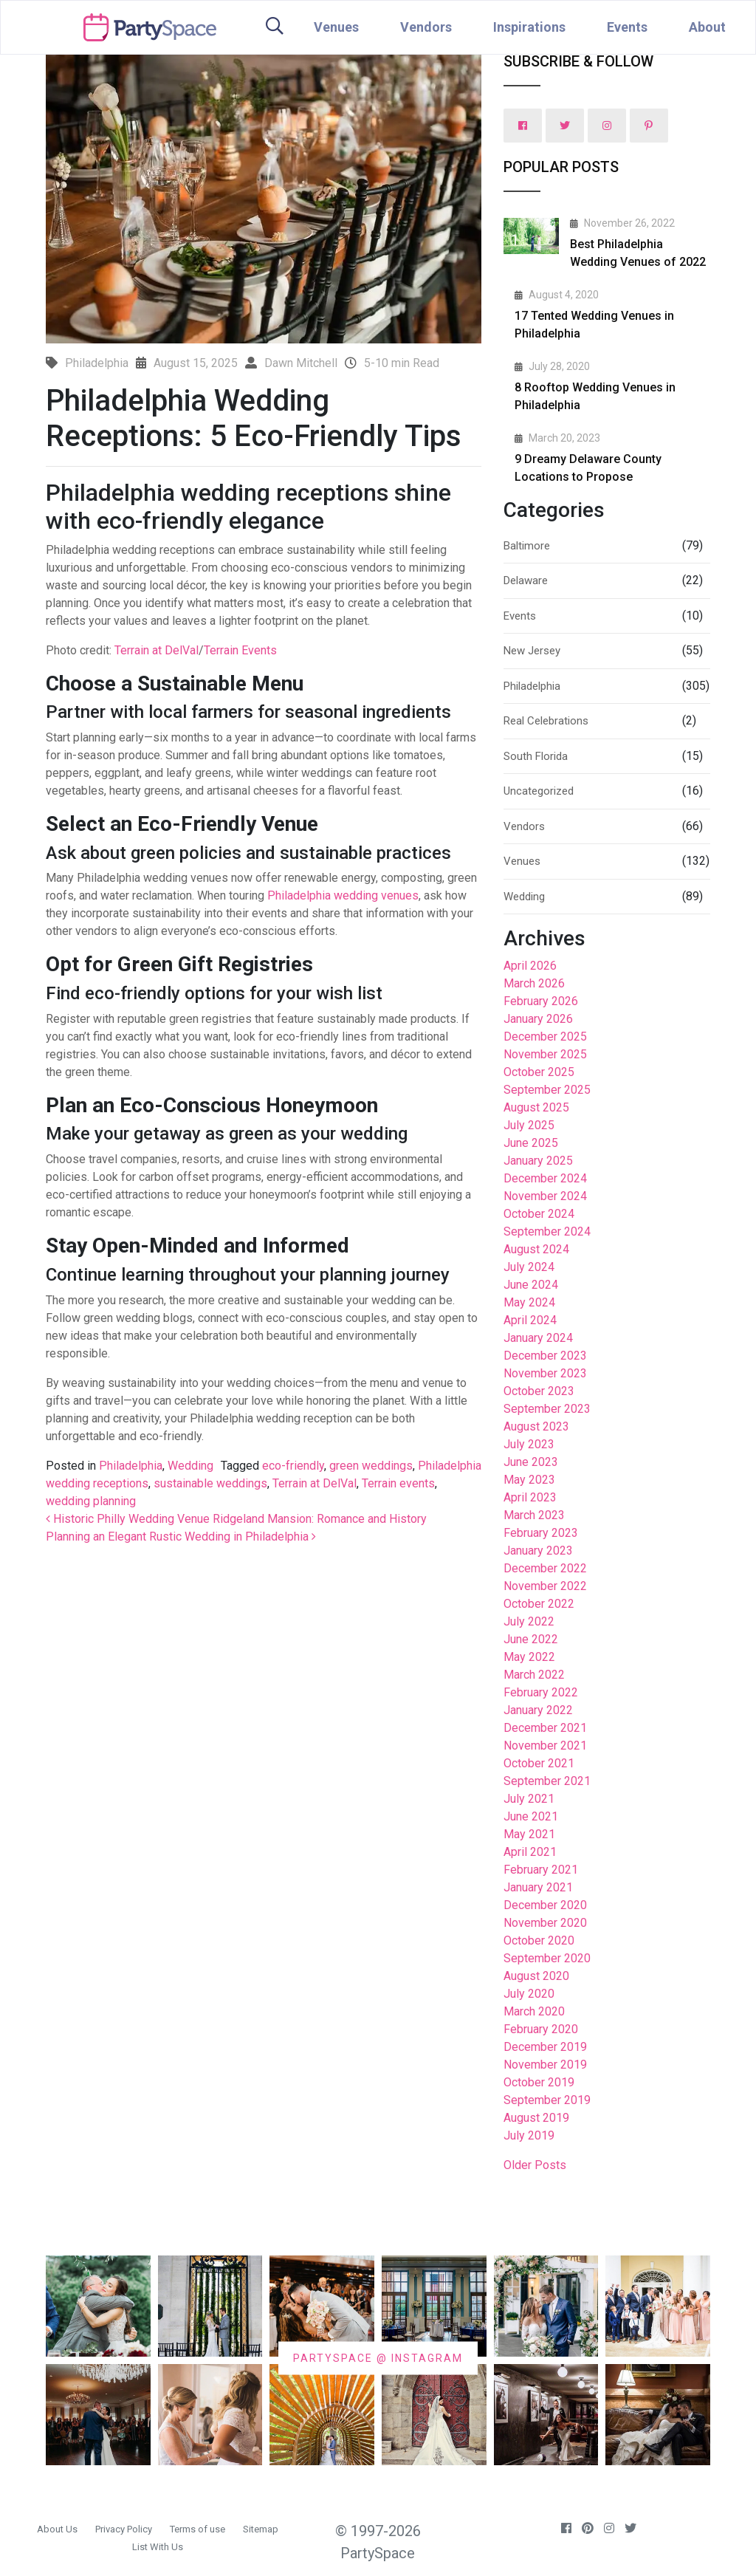 The width and height of the screenshot is (756, 2576). Describe the element at coordinates (343, 895) in the screenshot. I see `Philadelphia wedding venues` at that location.